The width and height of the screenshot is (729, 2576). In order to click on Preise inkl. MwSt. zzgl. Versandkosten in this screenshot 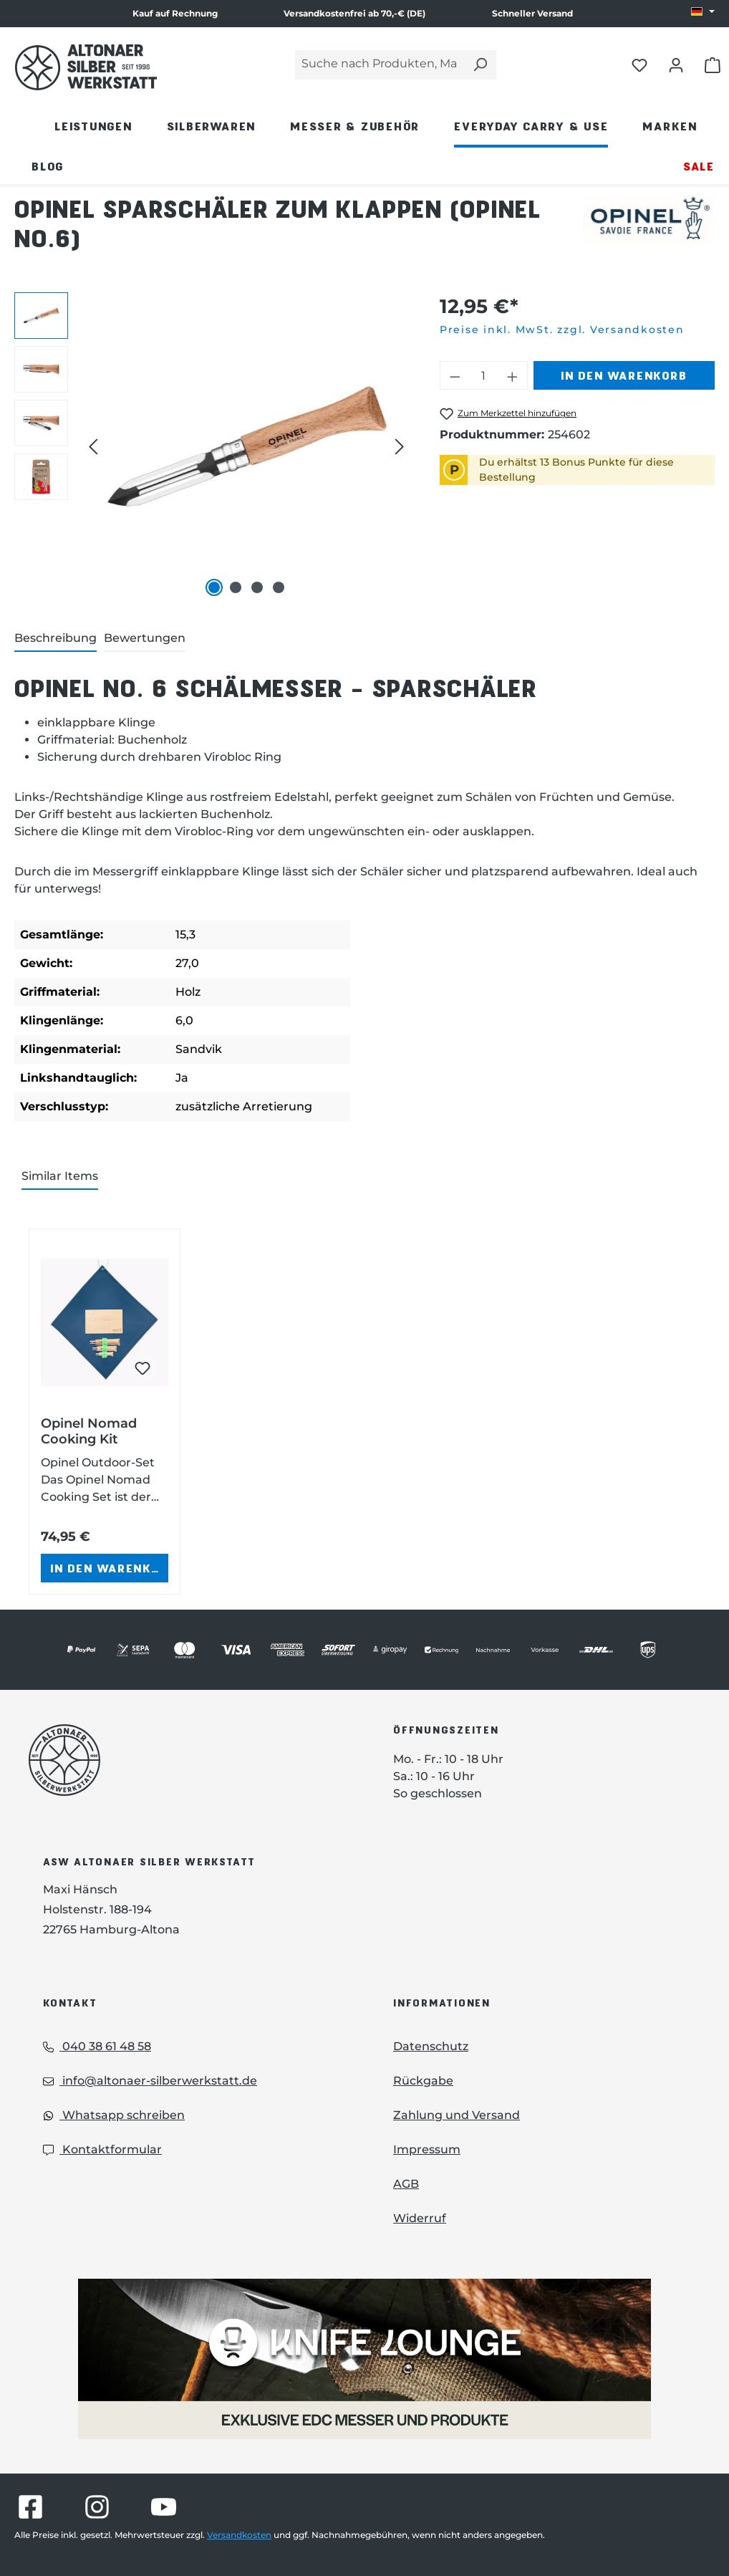, I will do `click(562, 329)`.